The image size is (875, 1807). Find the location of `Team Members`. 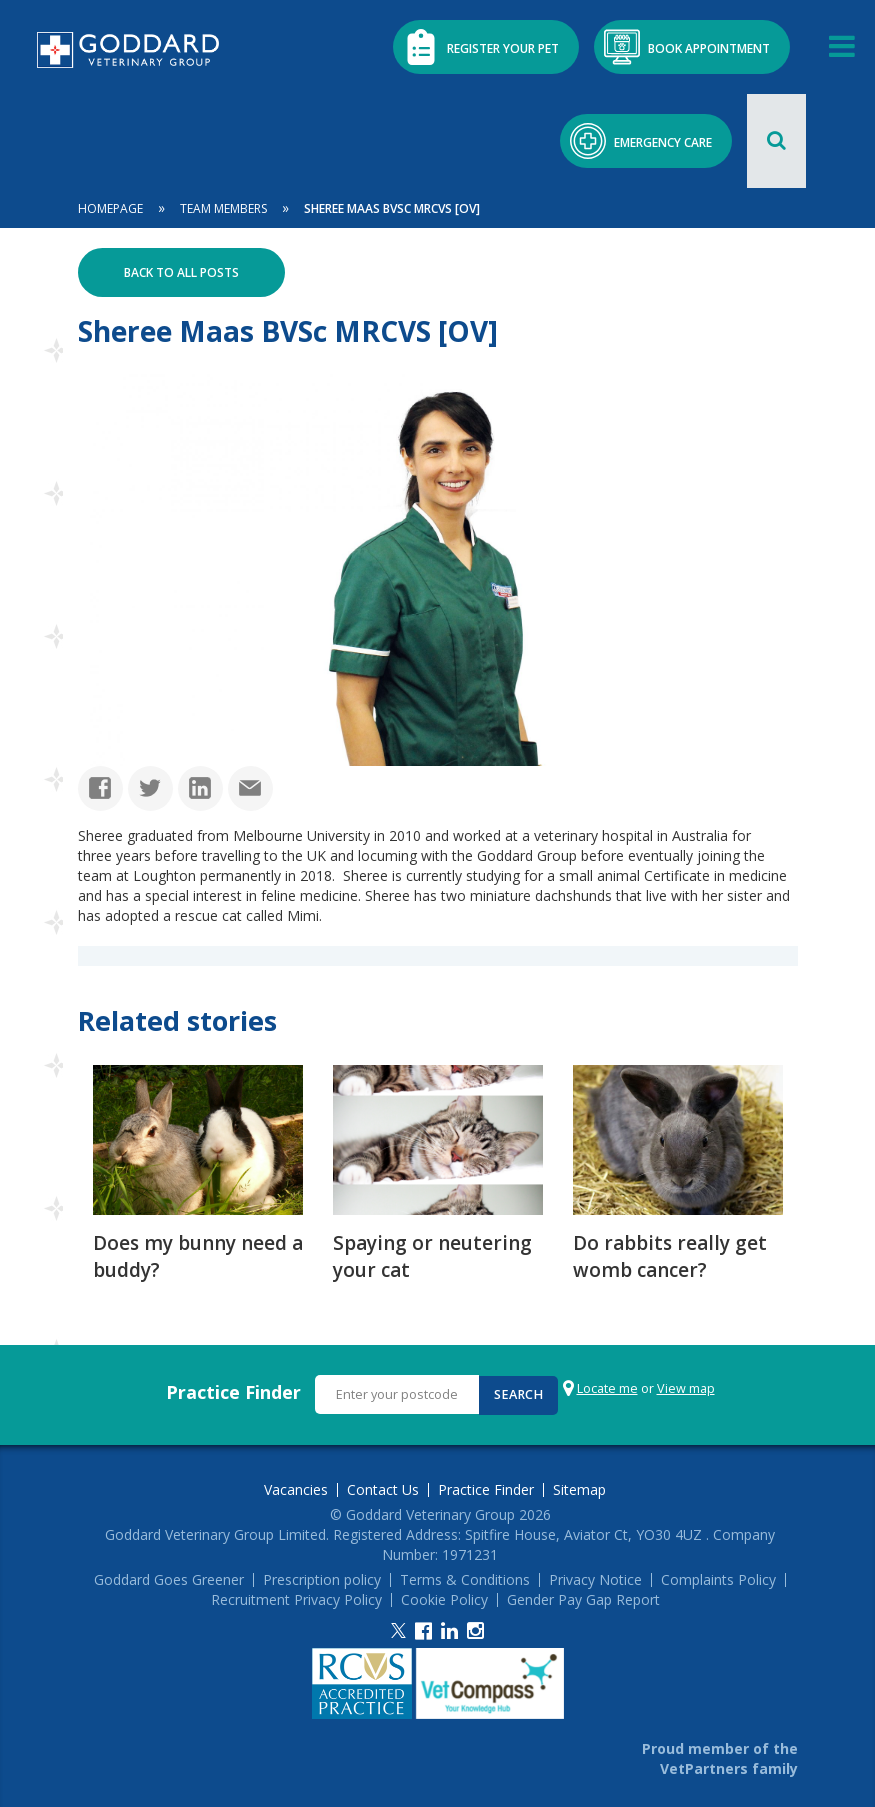

Team Members is located at coordinates (223, 207).